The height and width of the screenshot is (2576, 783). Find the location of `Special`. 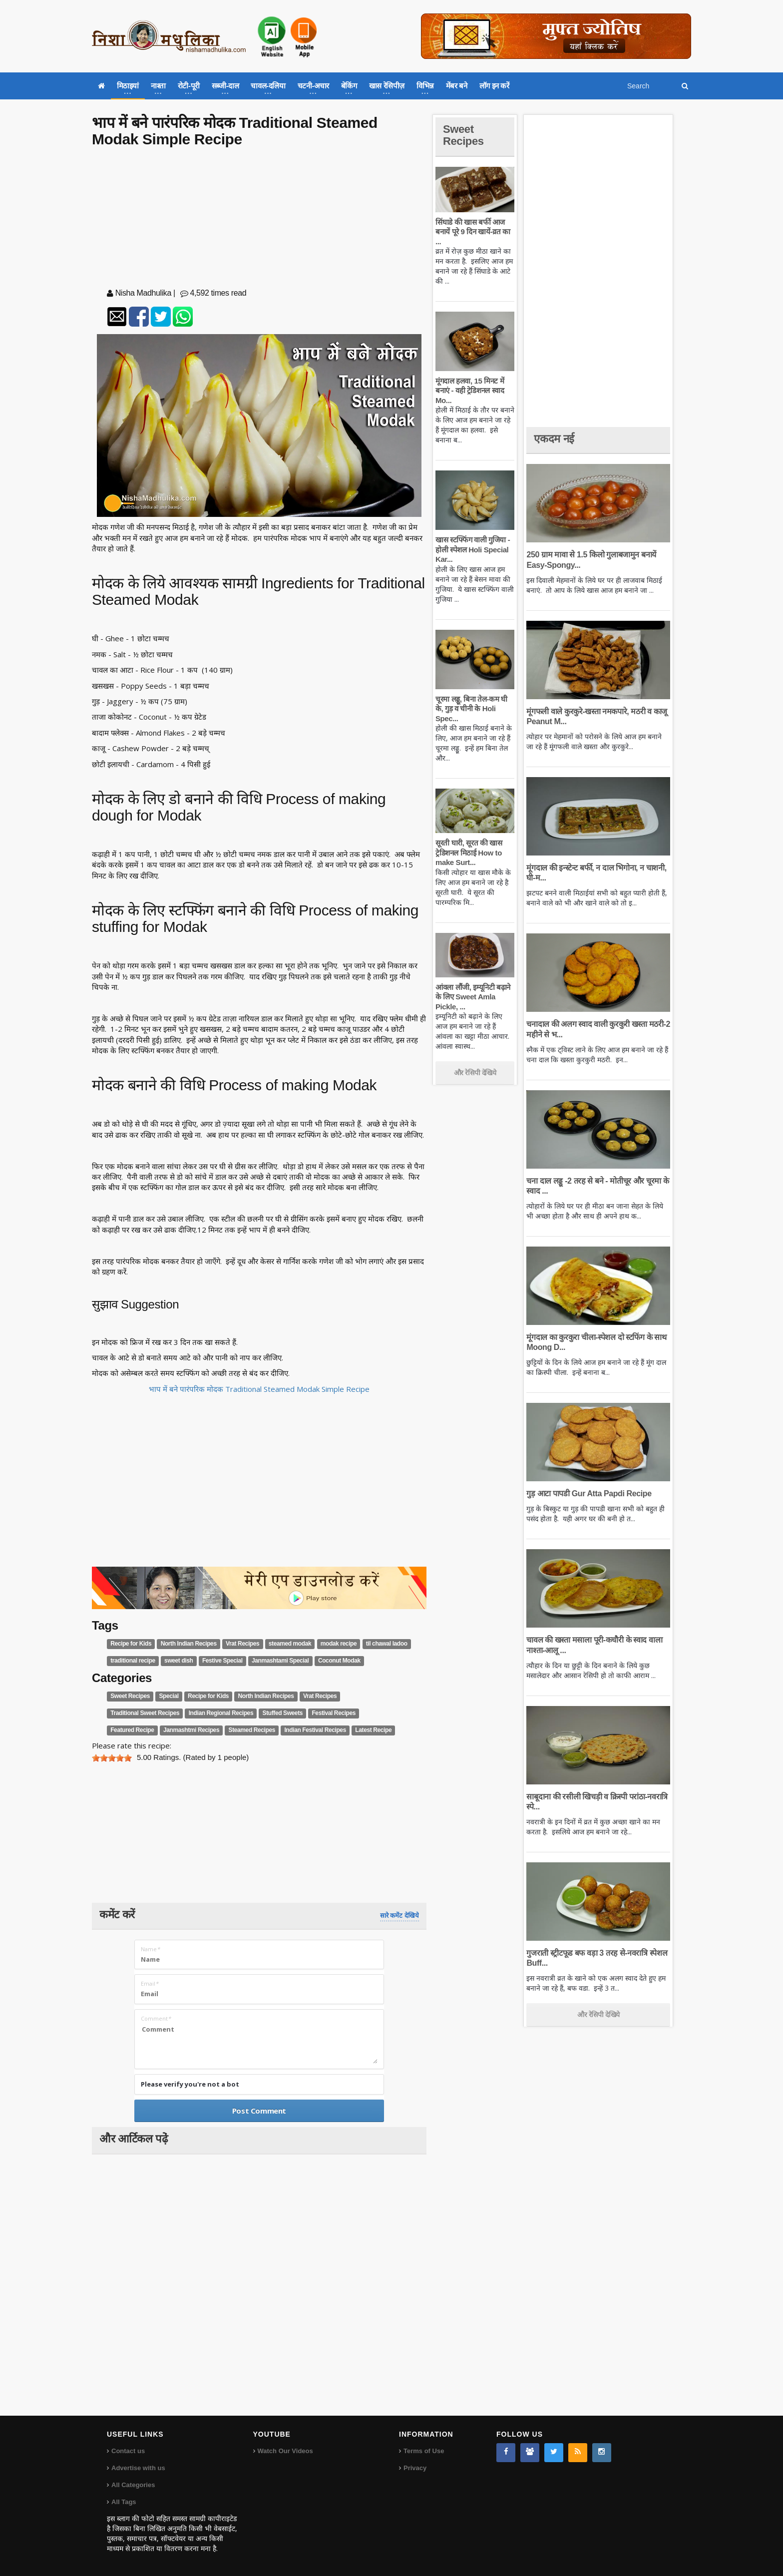

Special is located at coordinates (168, 1696).